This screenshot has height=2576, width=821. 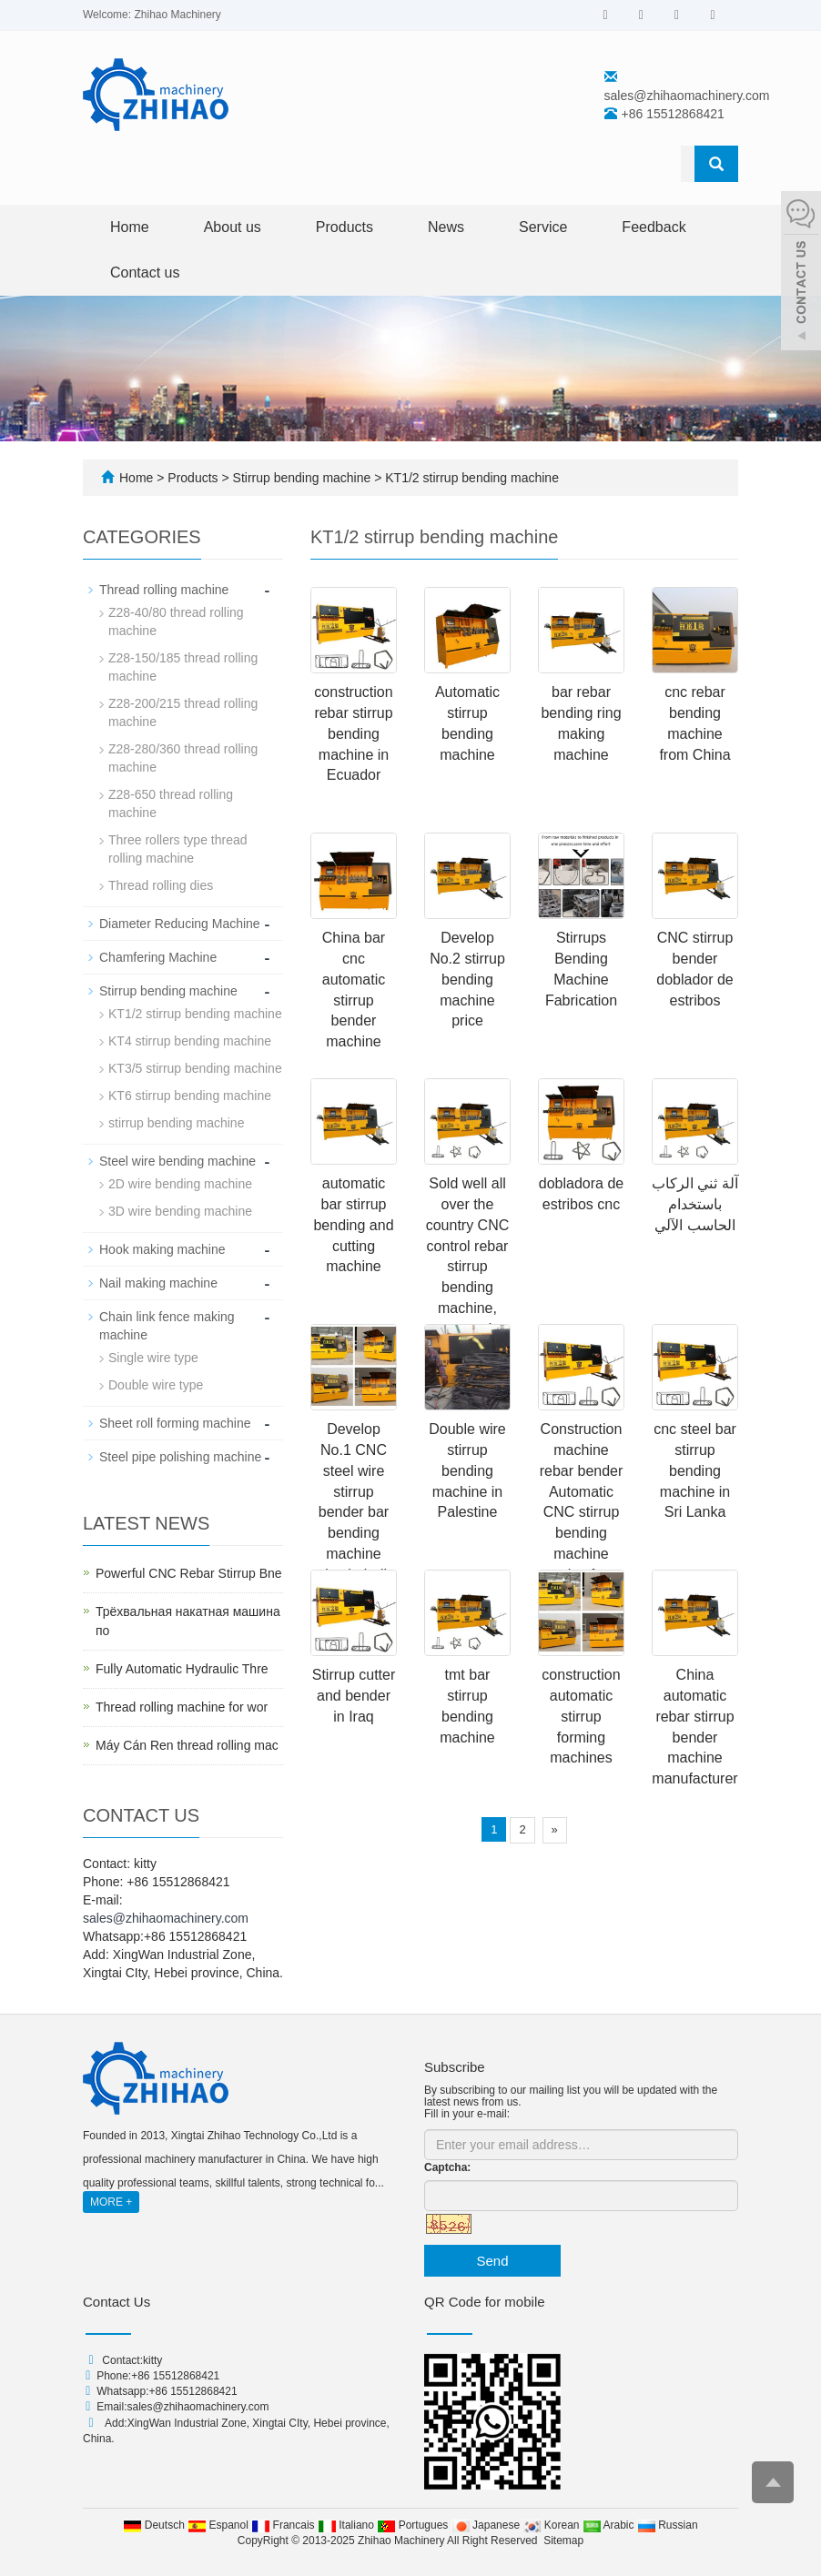 What do you see at coordinates (344, 227) in the screenshot?
I see `Products` at bounding box center [344, 227].